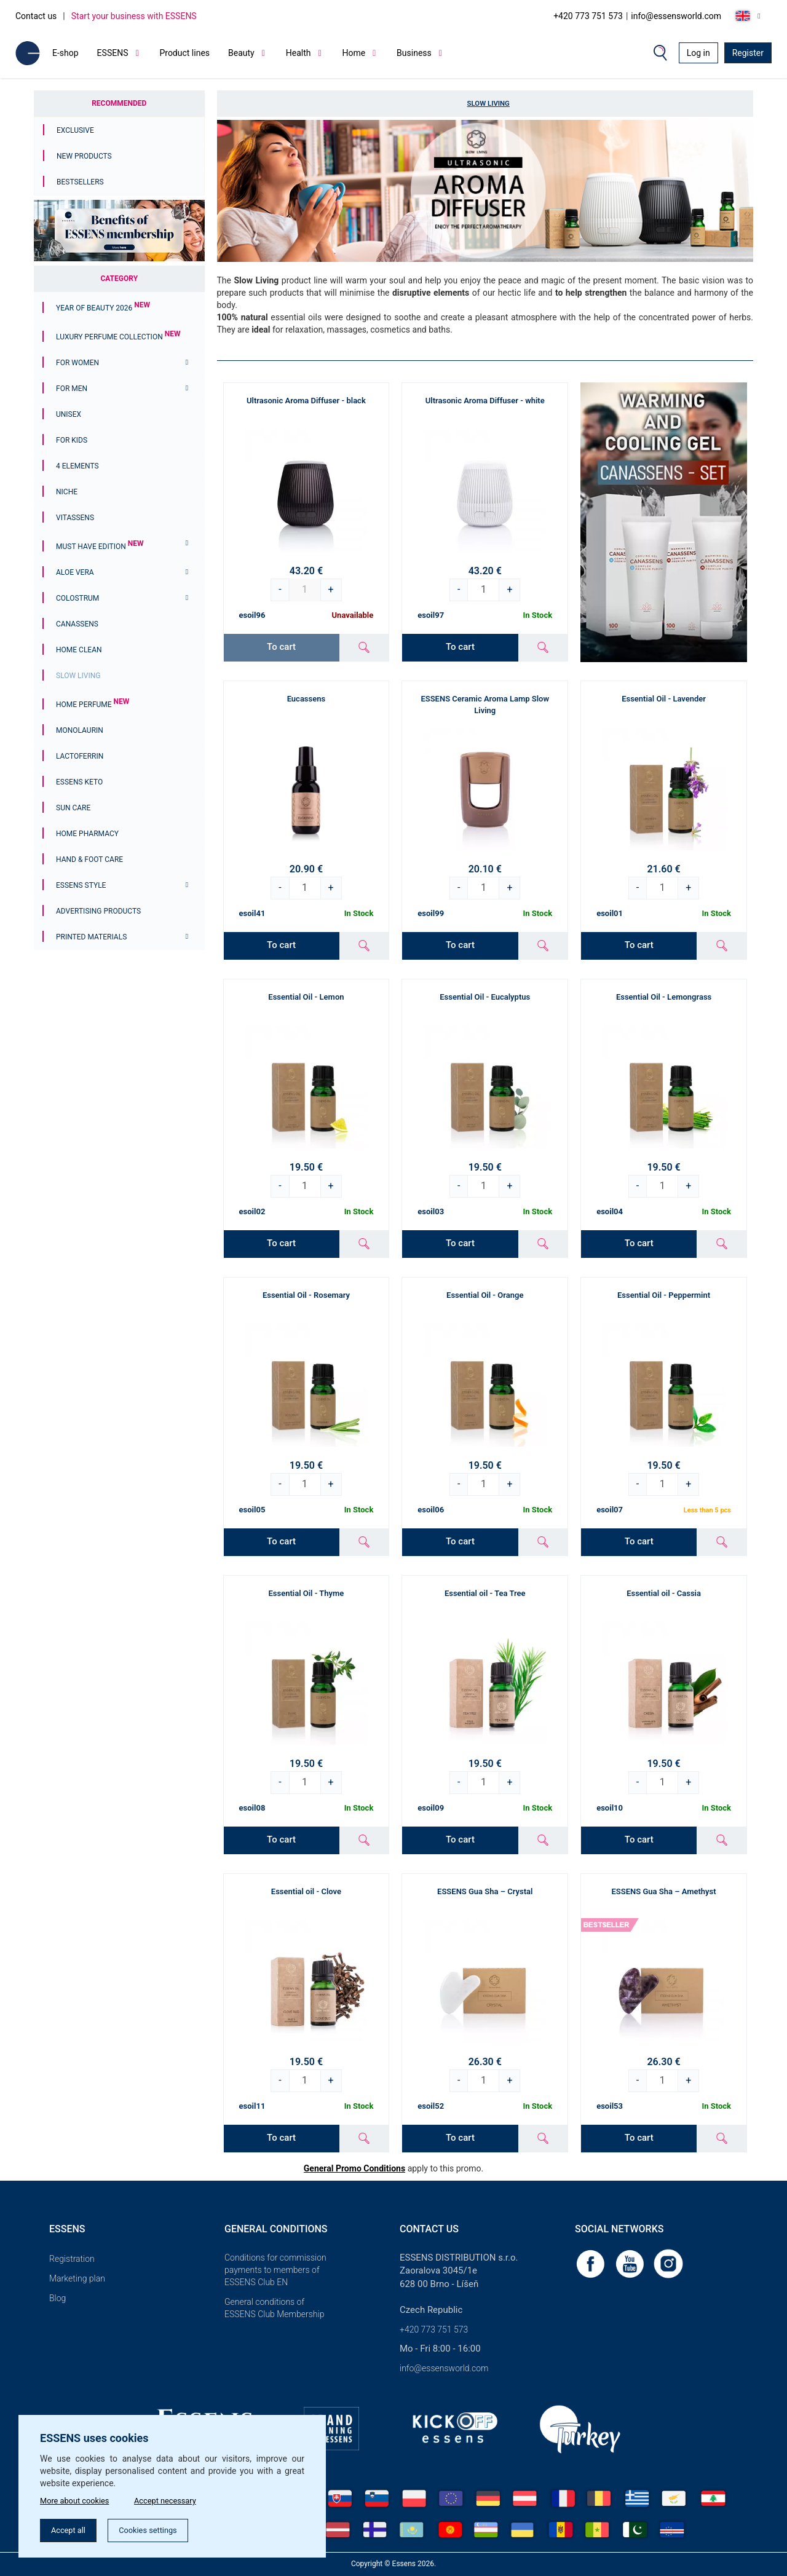 Image resolution: width=787 pixels, height=2576 pixels. I want to click on Start your business with ESSENS, so click(134, 16).